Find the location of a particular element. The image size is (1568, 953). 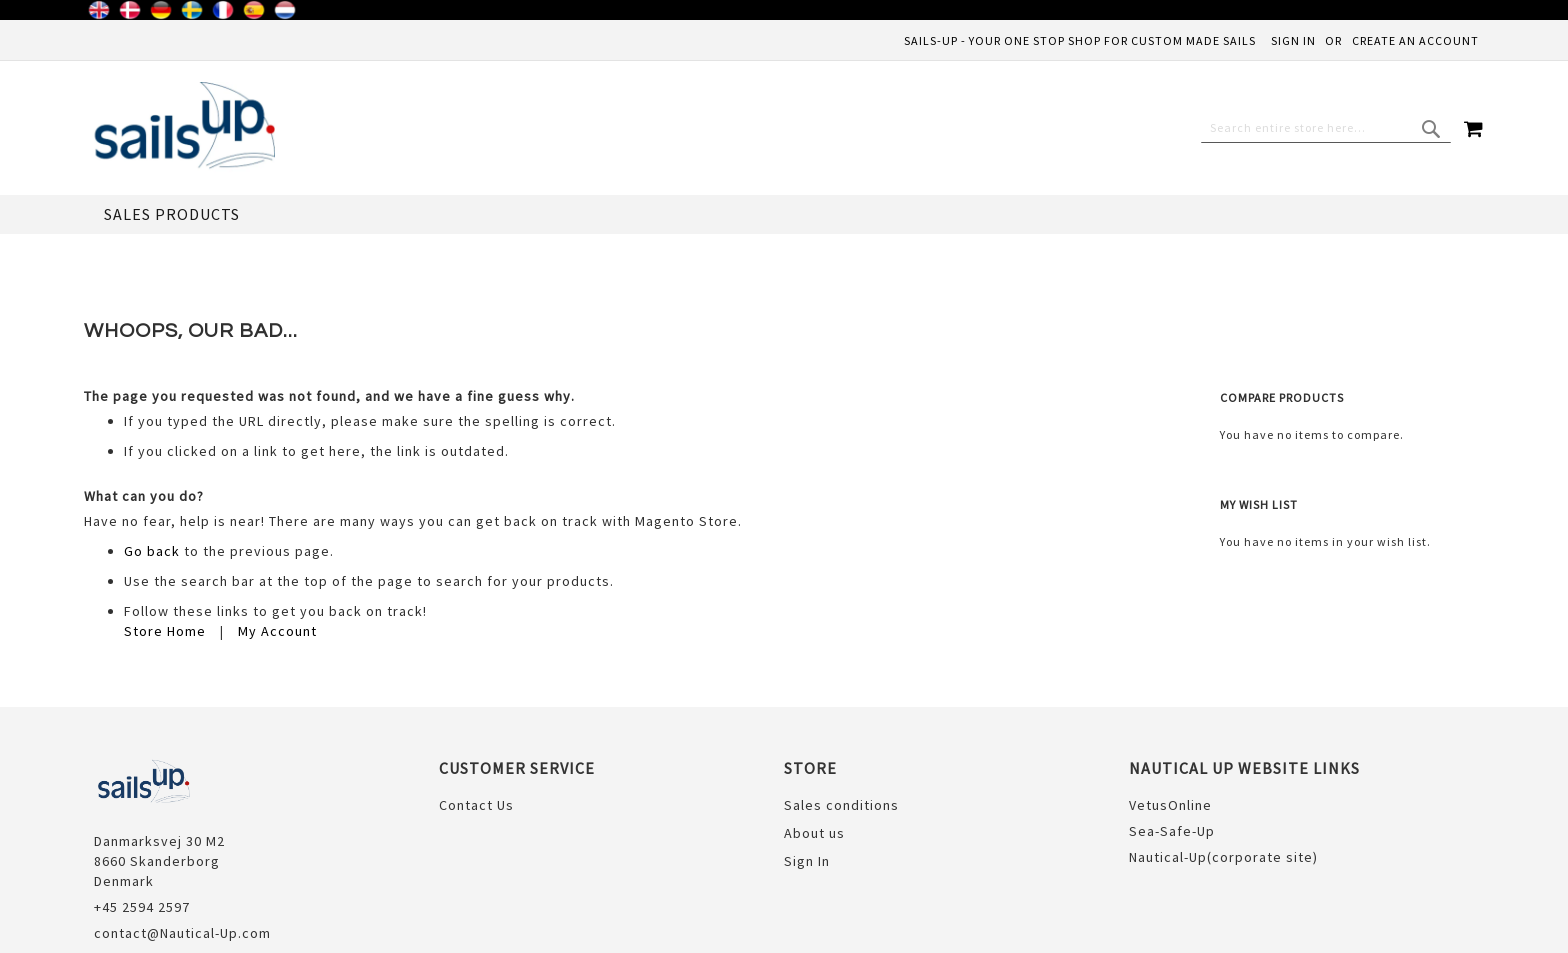

Sea-Safe-Up is located at coordinates (1172, 749).